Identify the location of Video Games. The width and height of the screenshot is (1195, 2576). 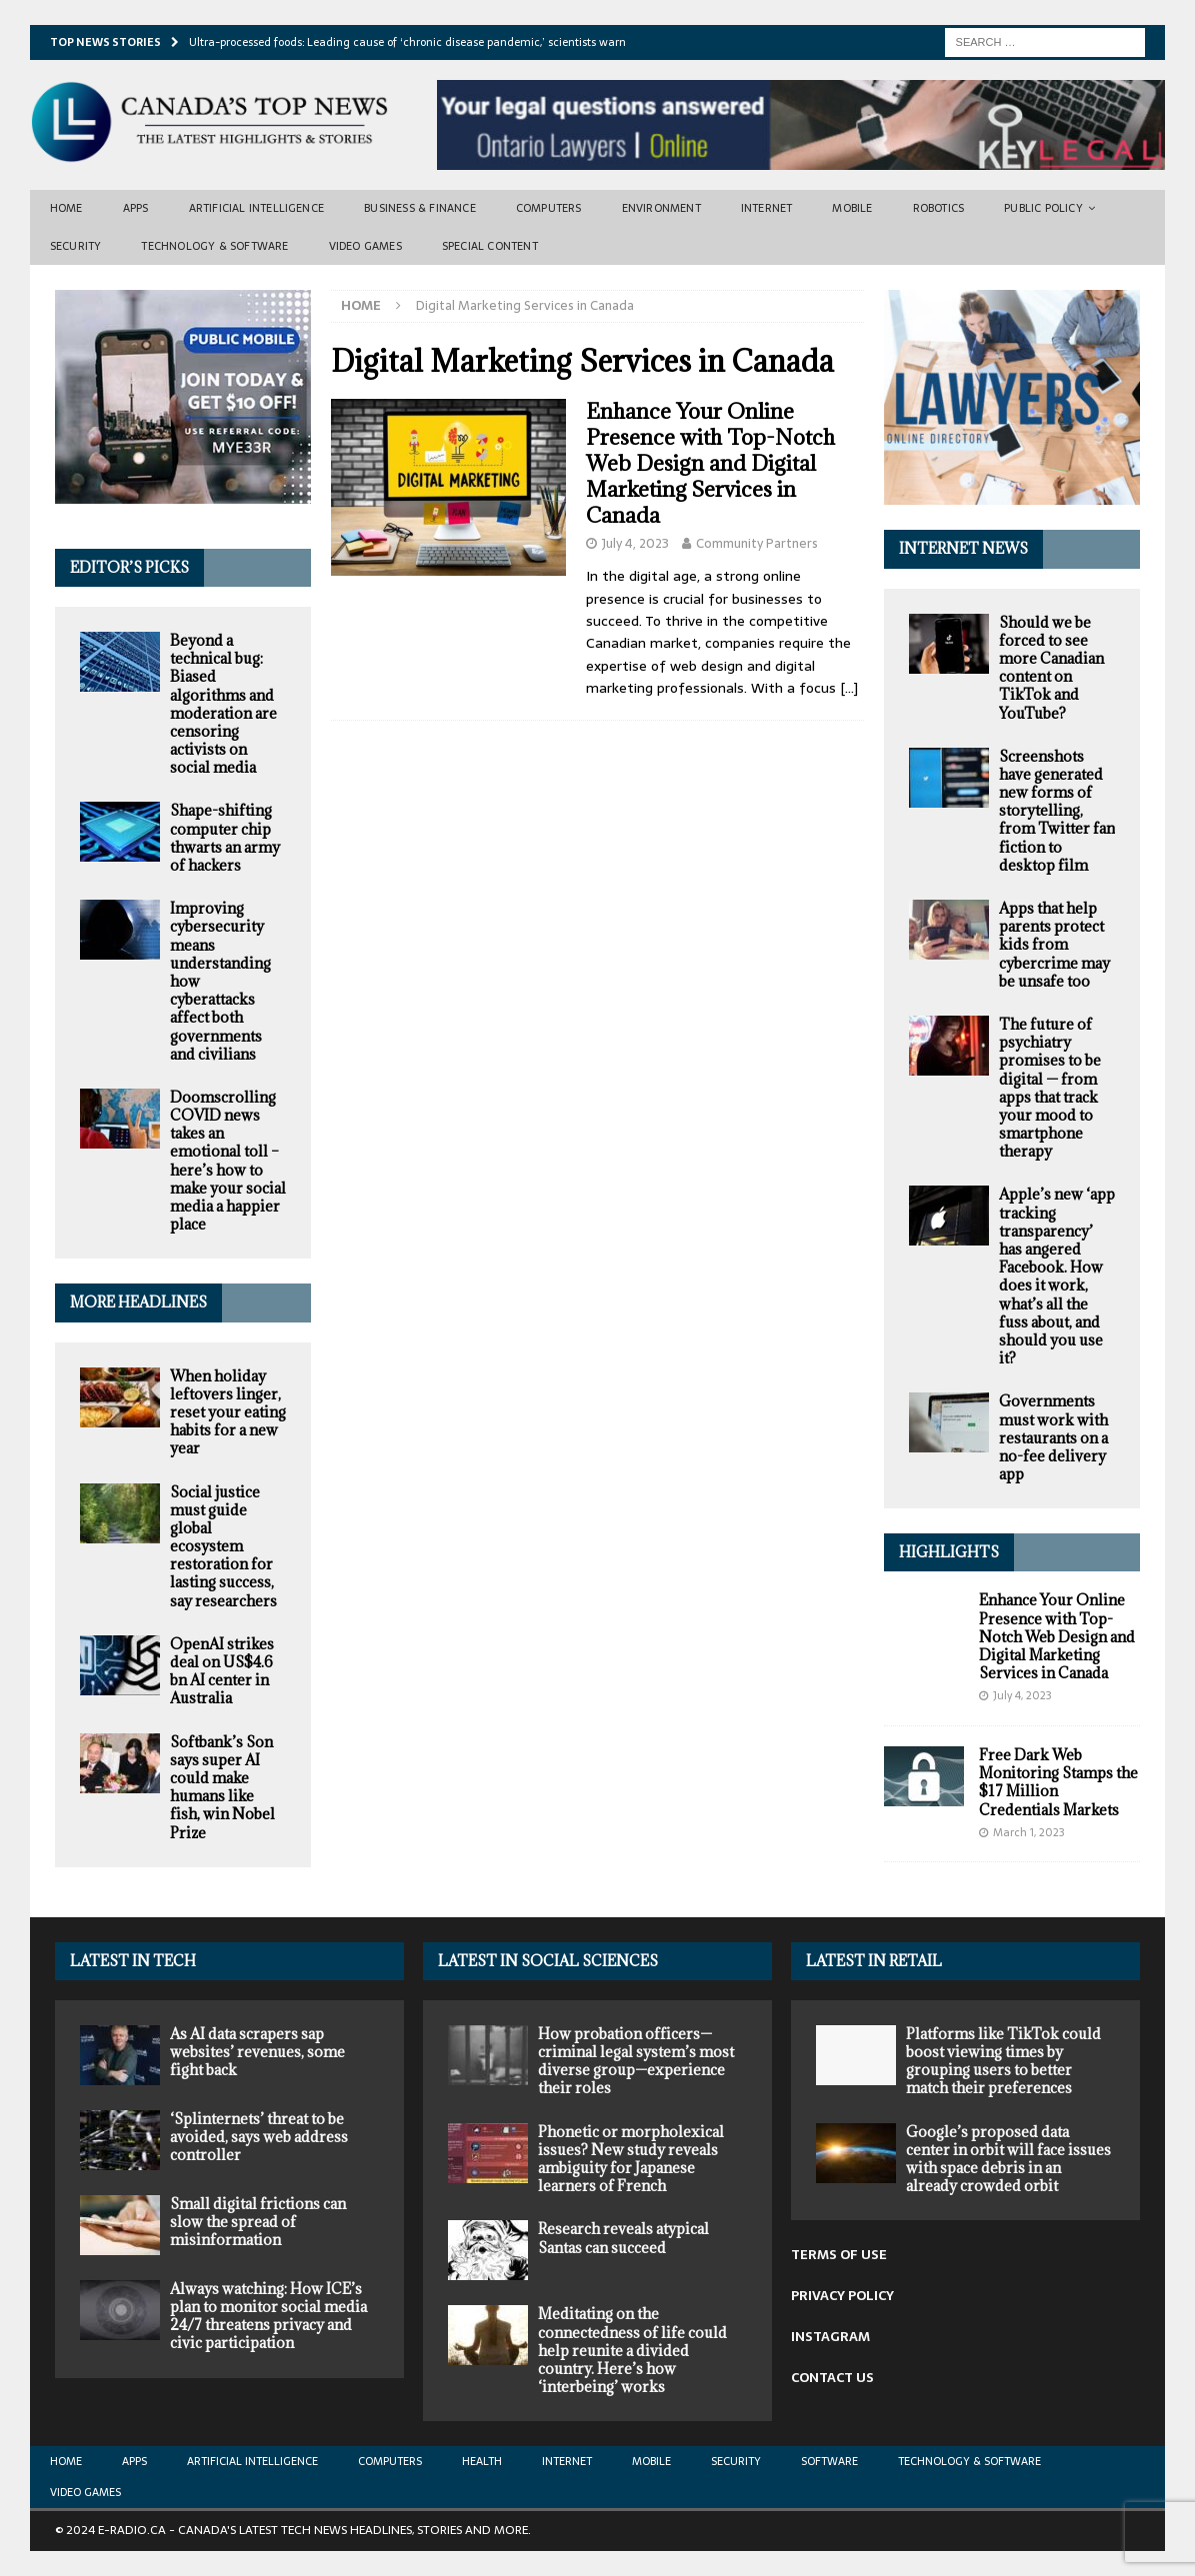
(365, 246).